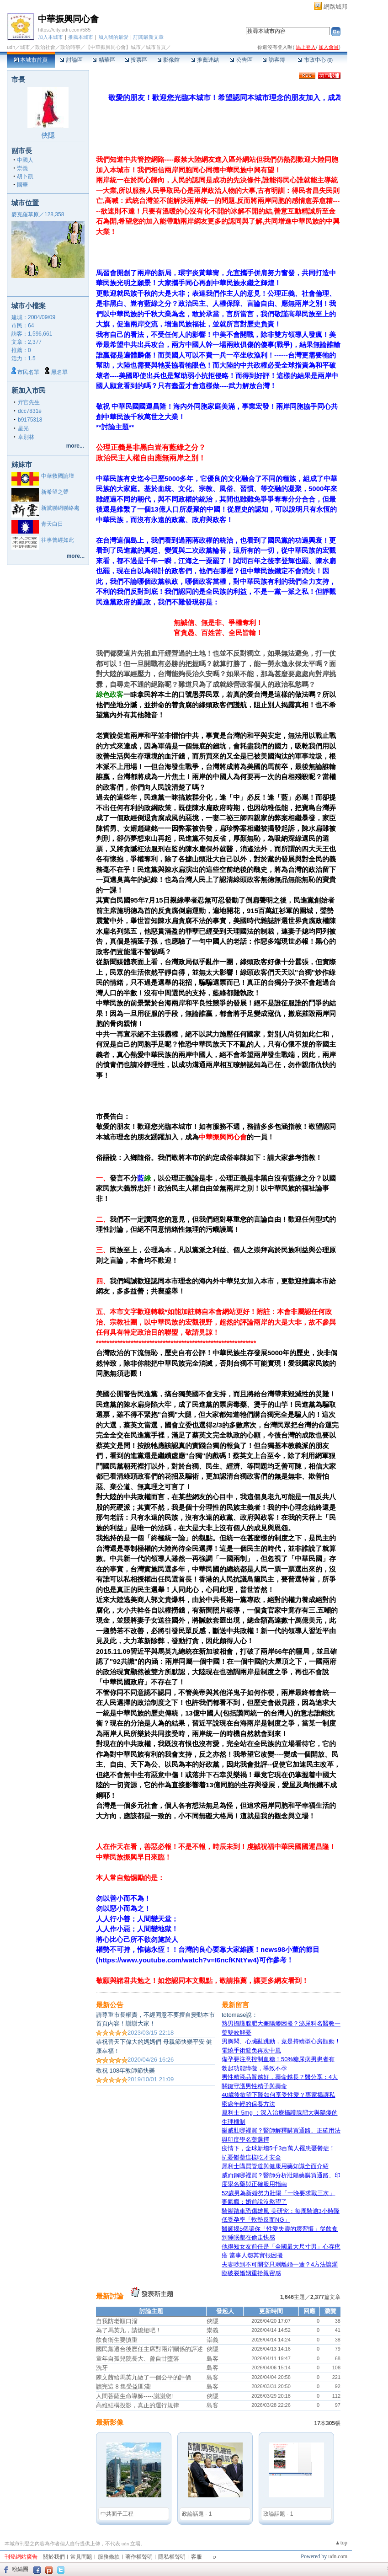  I want to click on ▲top, so click(341, 2542).